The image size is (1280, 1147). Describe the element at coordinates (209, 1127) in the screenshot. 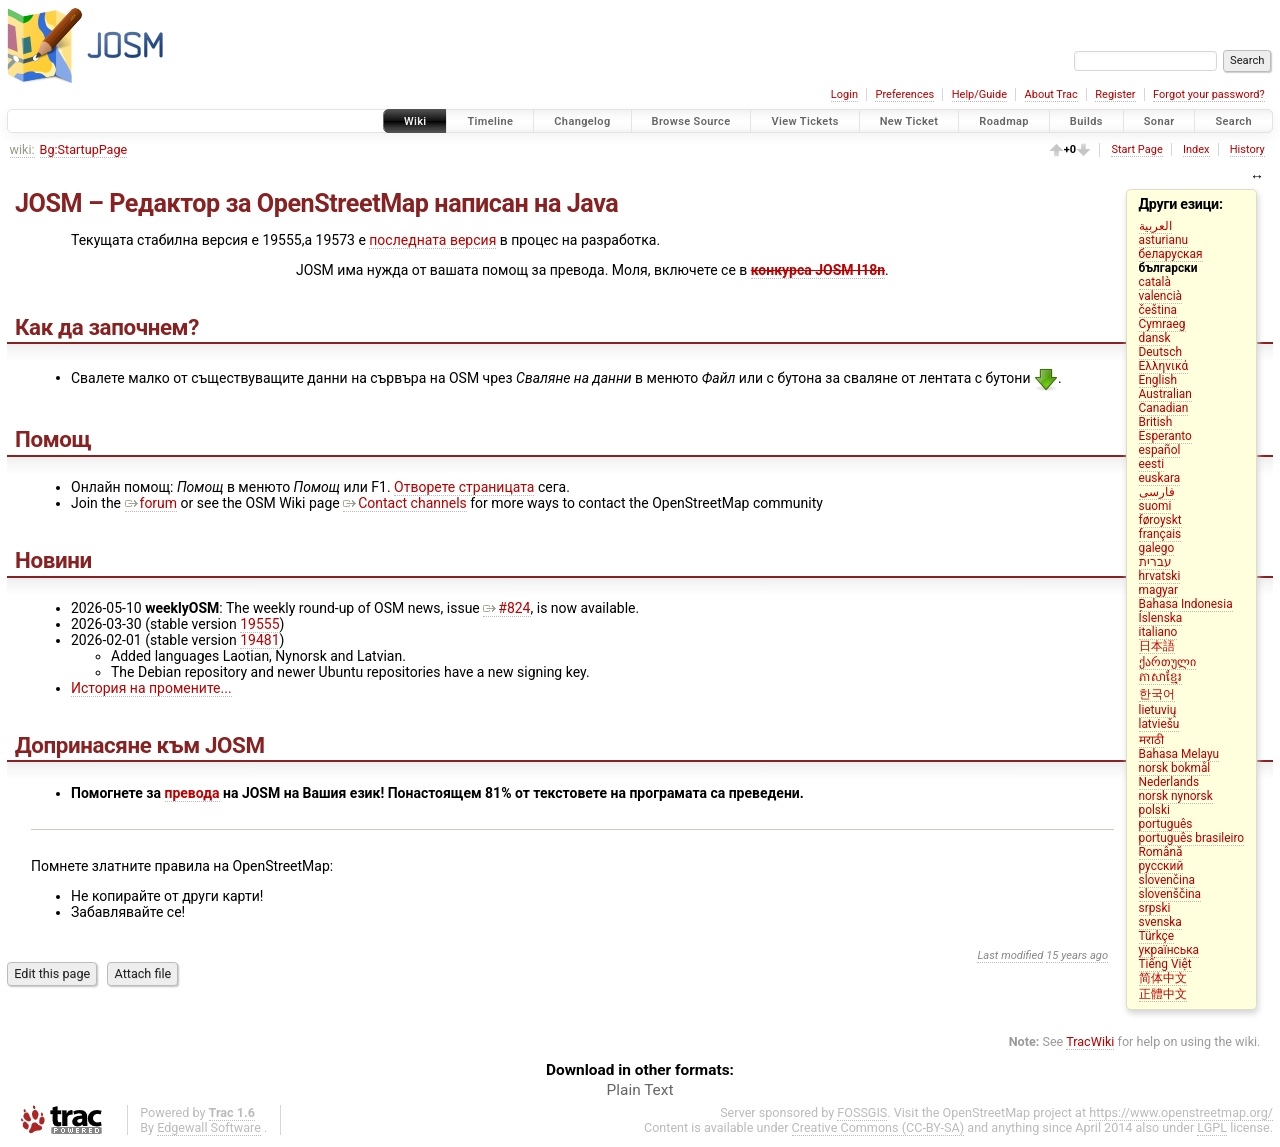

I see `Edgewall Software` at that location.